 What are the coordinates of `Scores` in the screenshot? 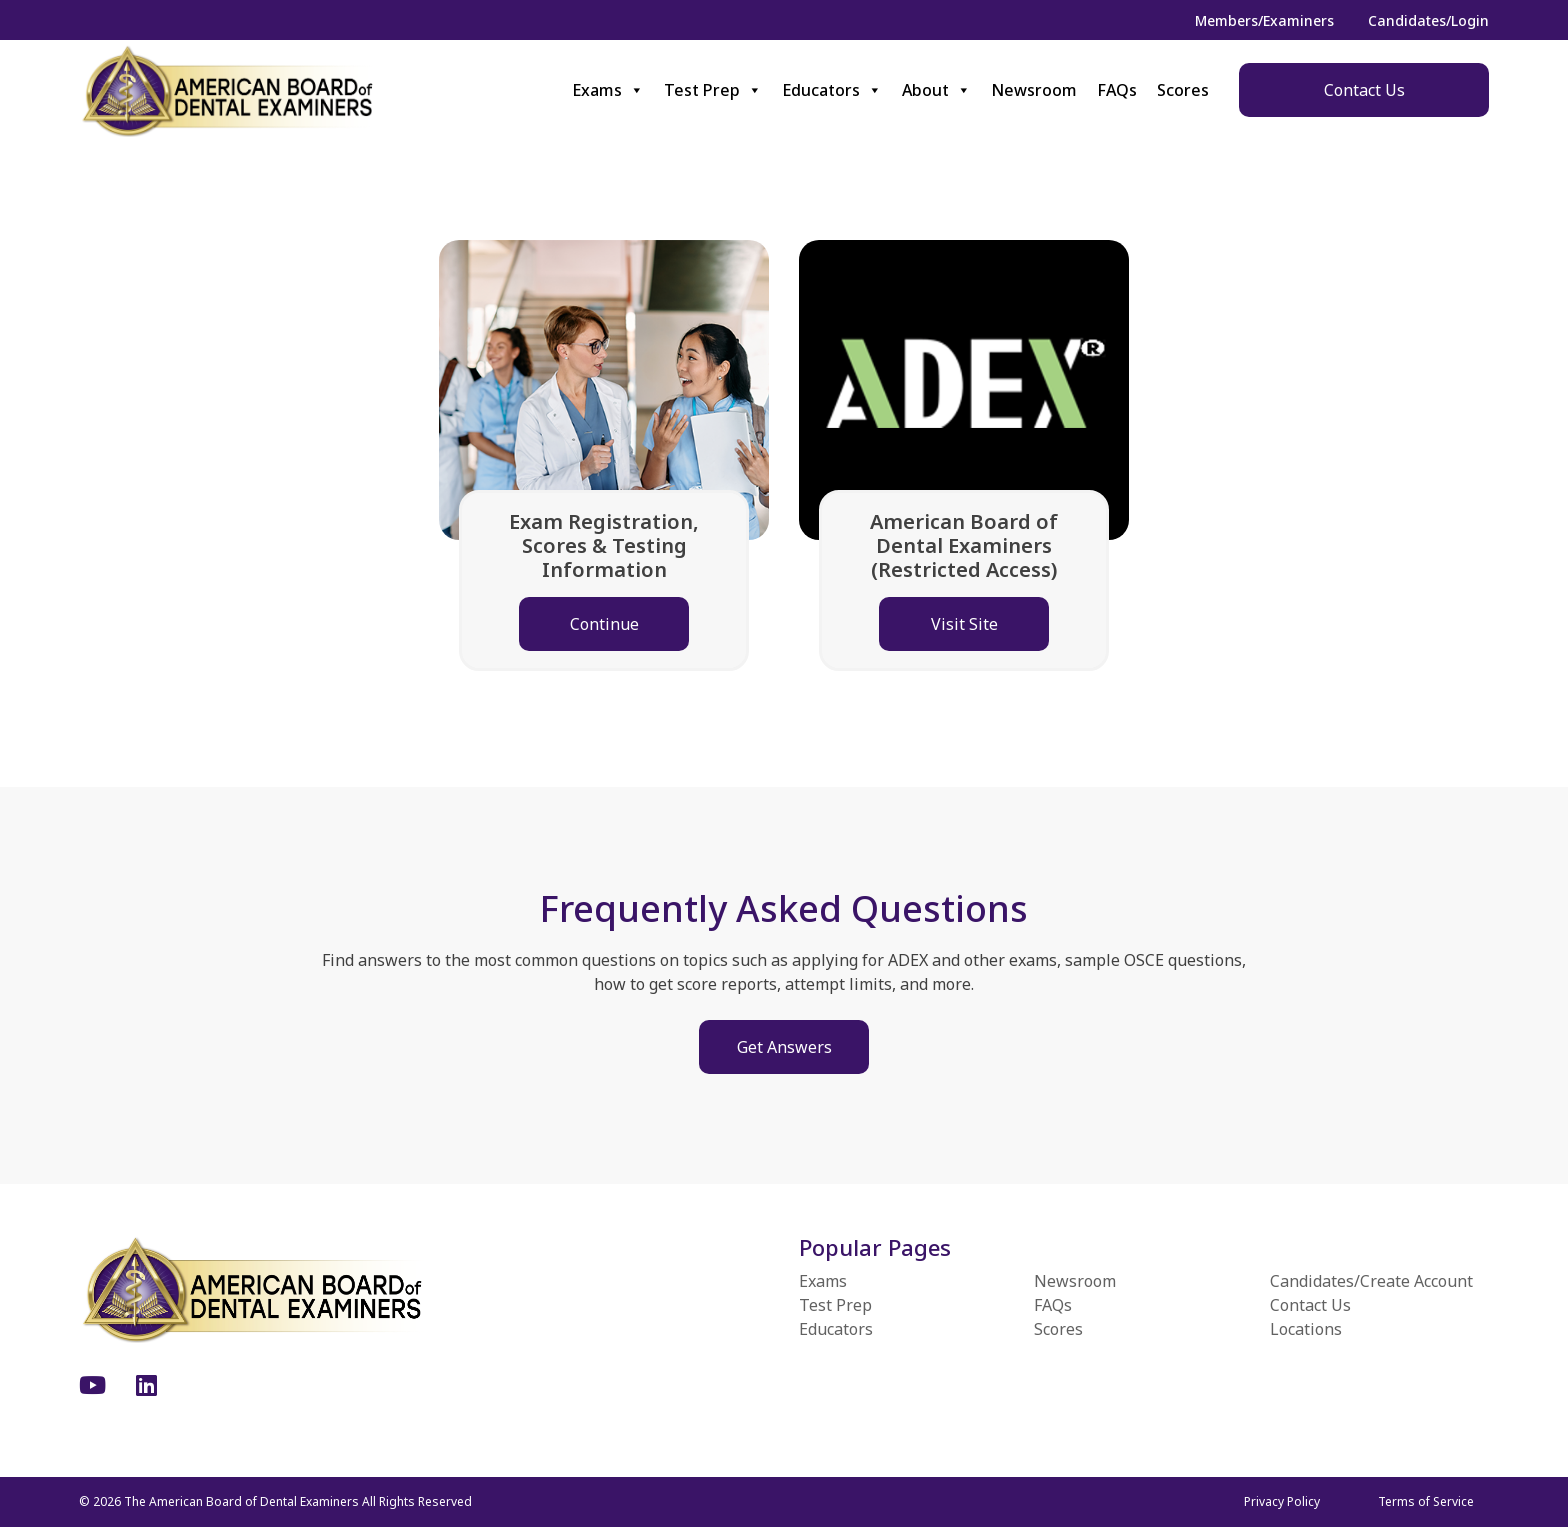 It's located at (1183, 90).